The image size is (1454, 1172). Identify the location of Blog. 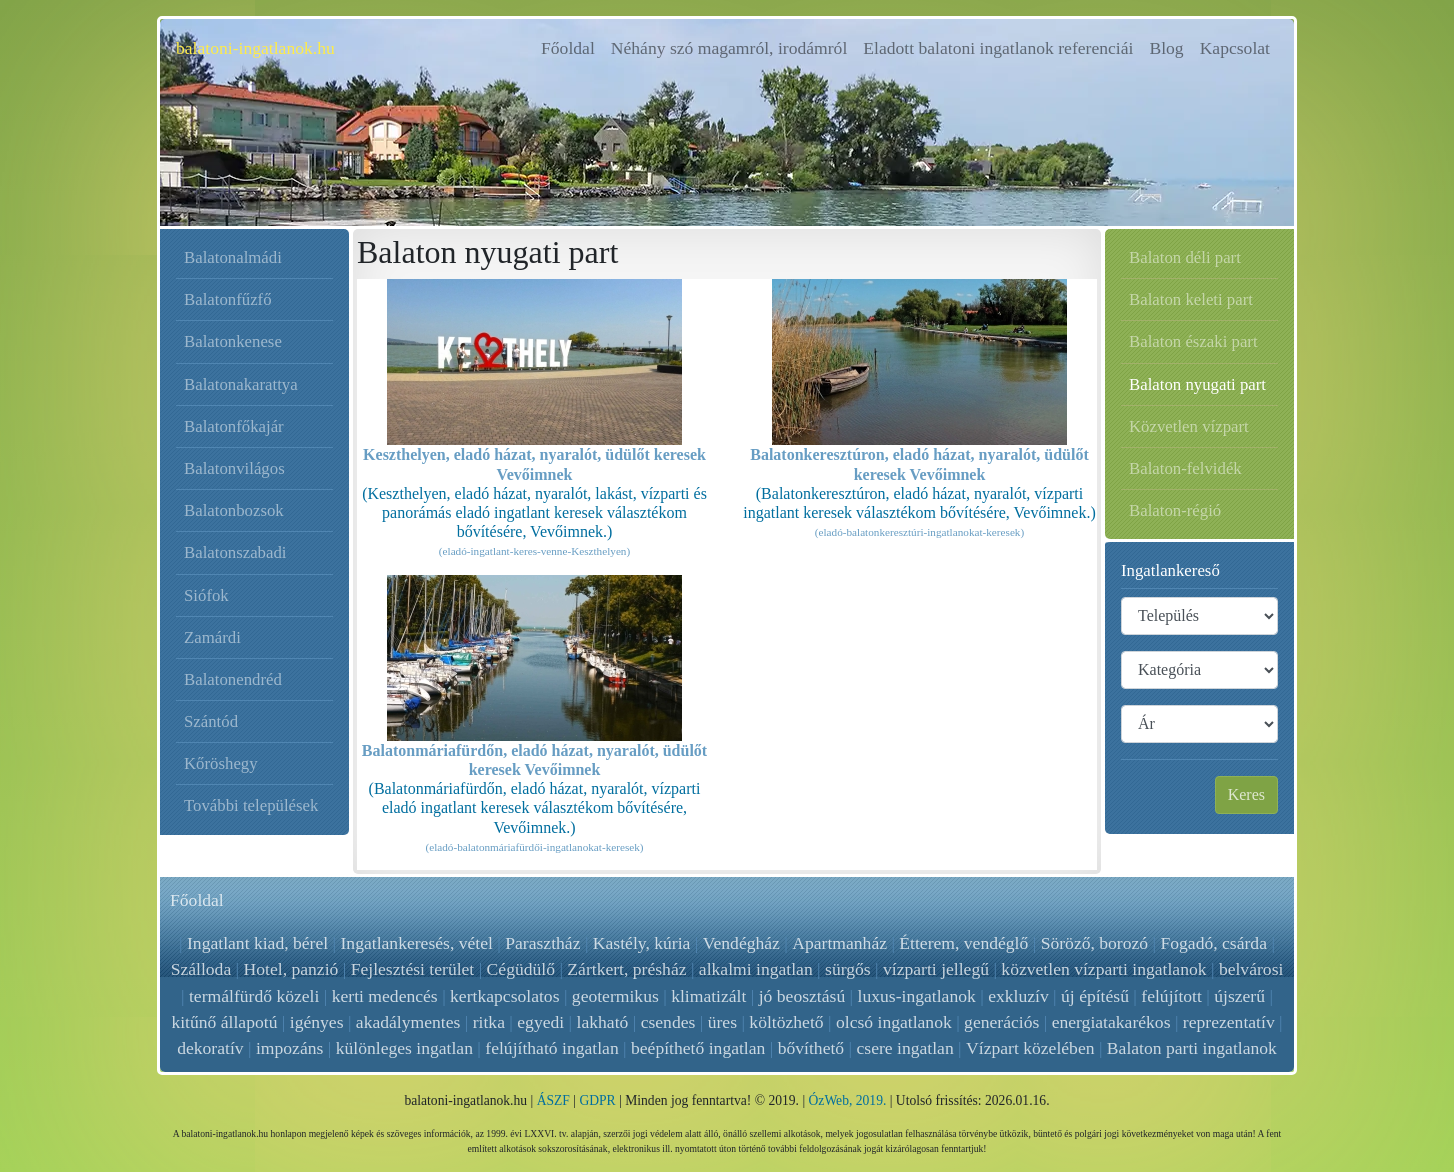
(1166, 48).